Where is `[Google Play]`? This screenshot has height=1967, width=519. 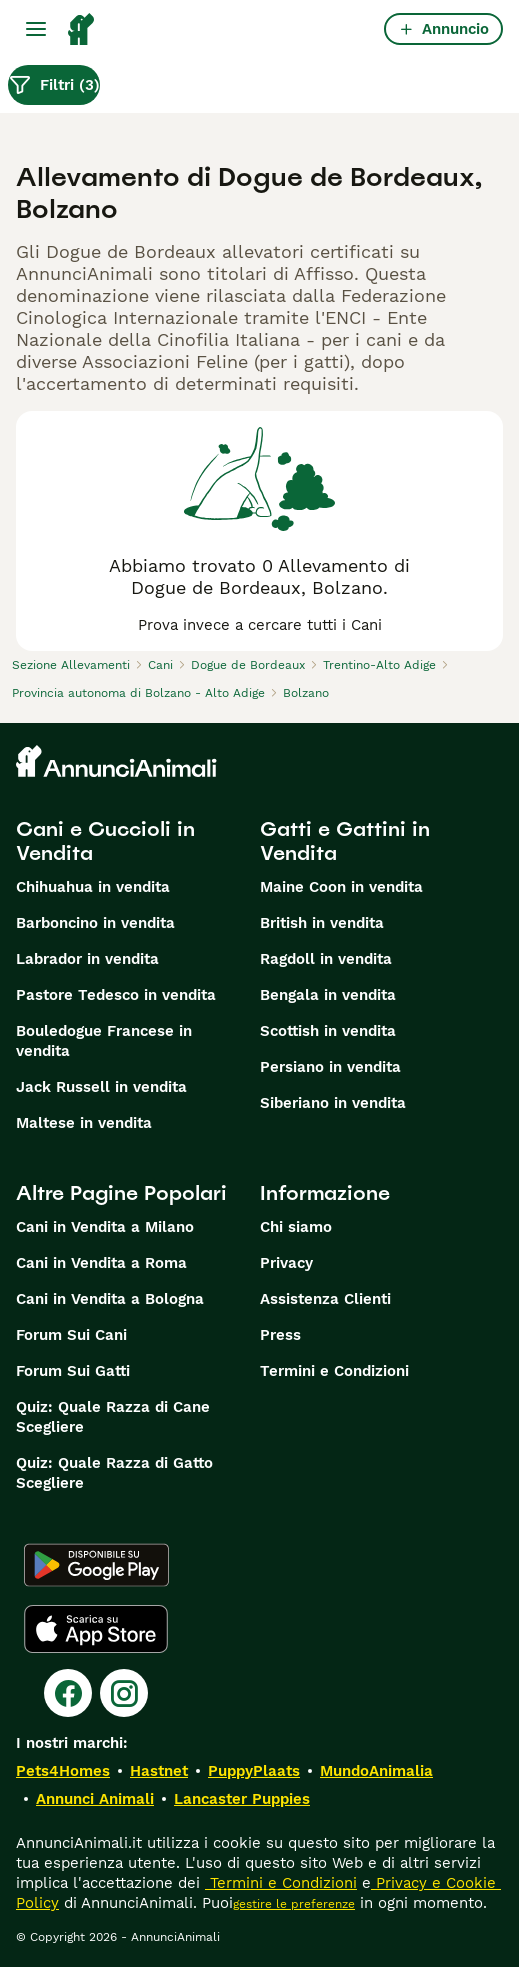 [Google Play] is located at coordinates (96, 1565).